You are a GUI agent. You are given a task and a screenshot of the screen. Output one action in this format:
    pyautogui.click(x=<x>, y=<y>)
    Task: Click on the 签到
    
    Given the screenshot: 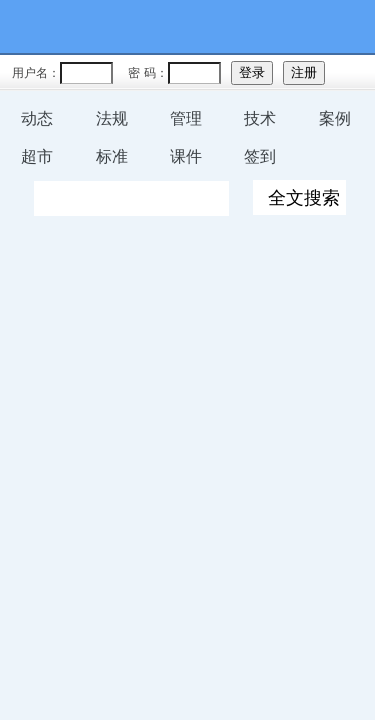 What is the action you would take?
    pyautogui.click(x=260, y=156)
    